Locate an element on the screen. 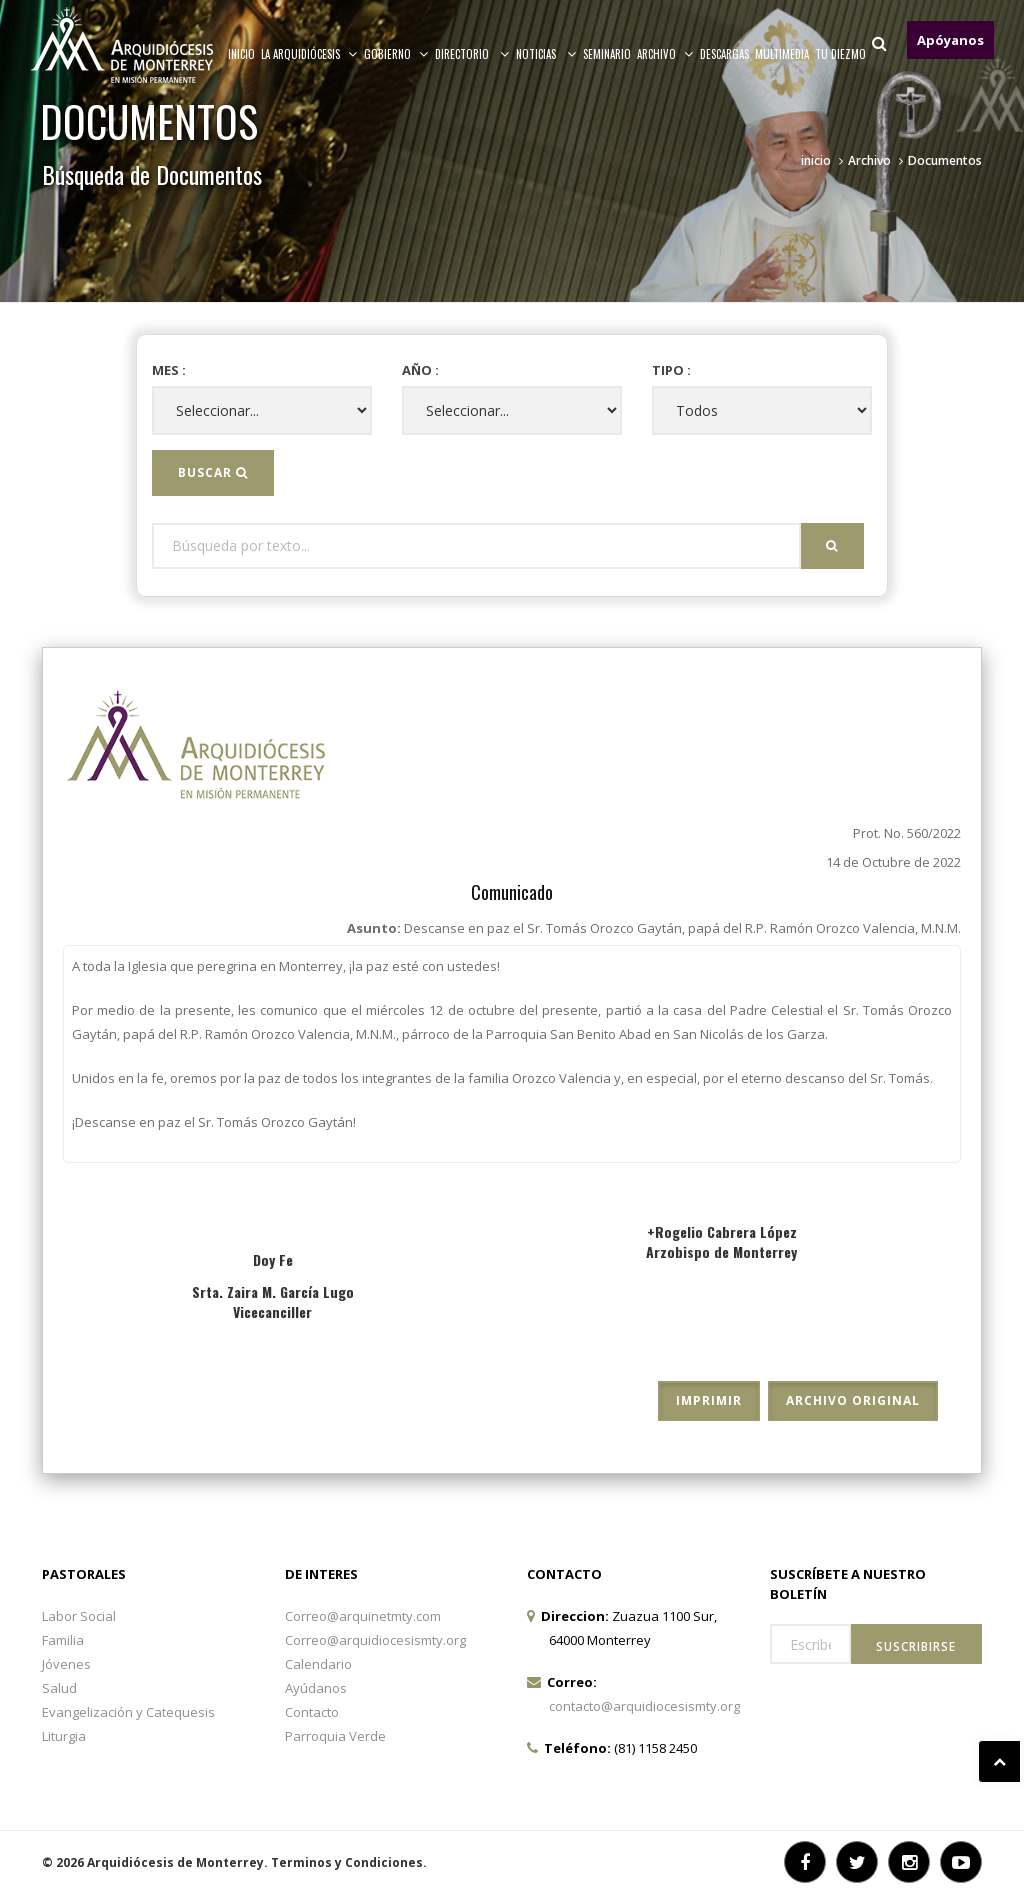 This screenshot has width=1024, height=1893. Seminario is located at coordinates (607, 54).